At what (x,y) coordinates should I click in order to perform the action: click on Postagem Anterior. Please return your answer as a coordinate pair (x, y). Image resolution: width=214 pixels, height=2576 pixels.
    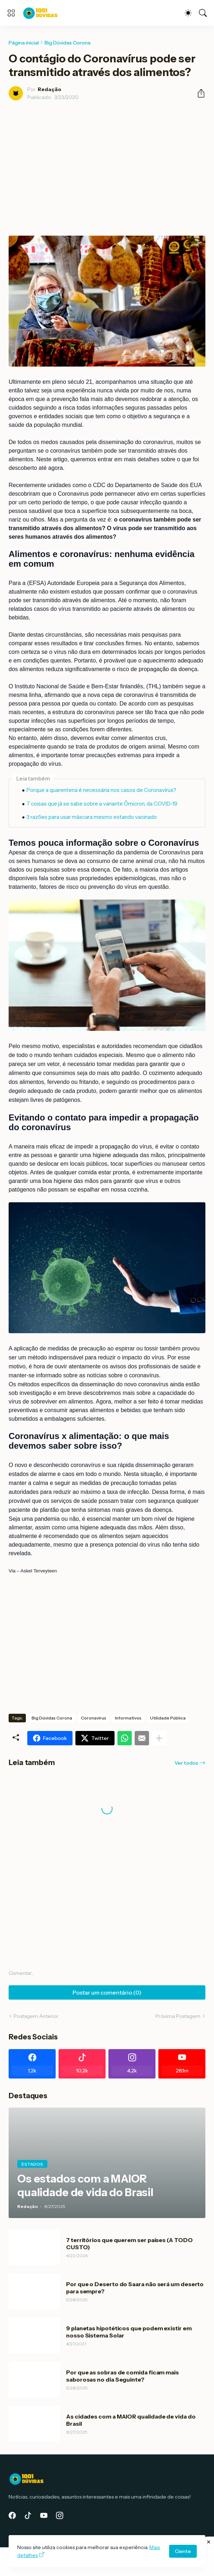
    Looking at the image, I should click on (36, 2016).